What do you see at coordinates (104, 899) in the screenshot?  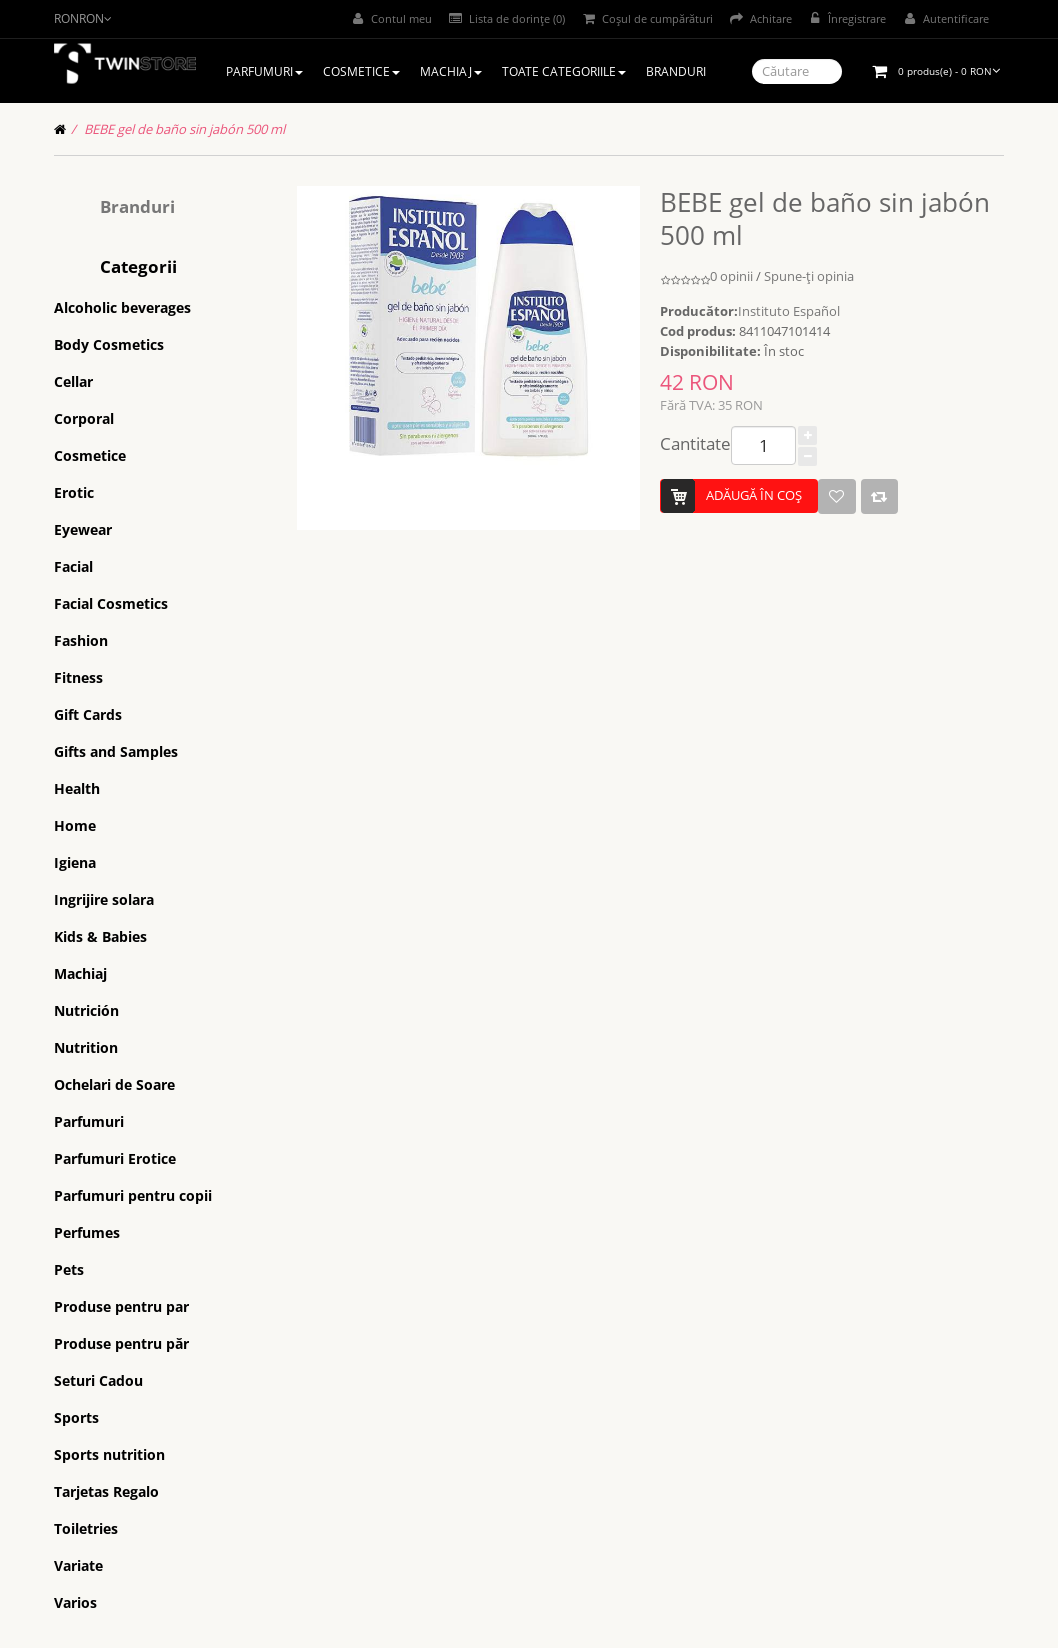 I see `Ingrijire solara` at bounding box center [104, 899].